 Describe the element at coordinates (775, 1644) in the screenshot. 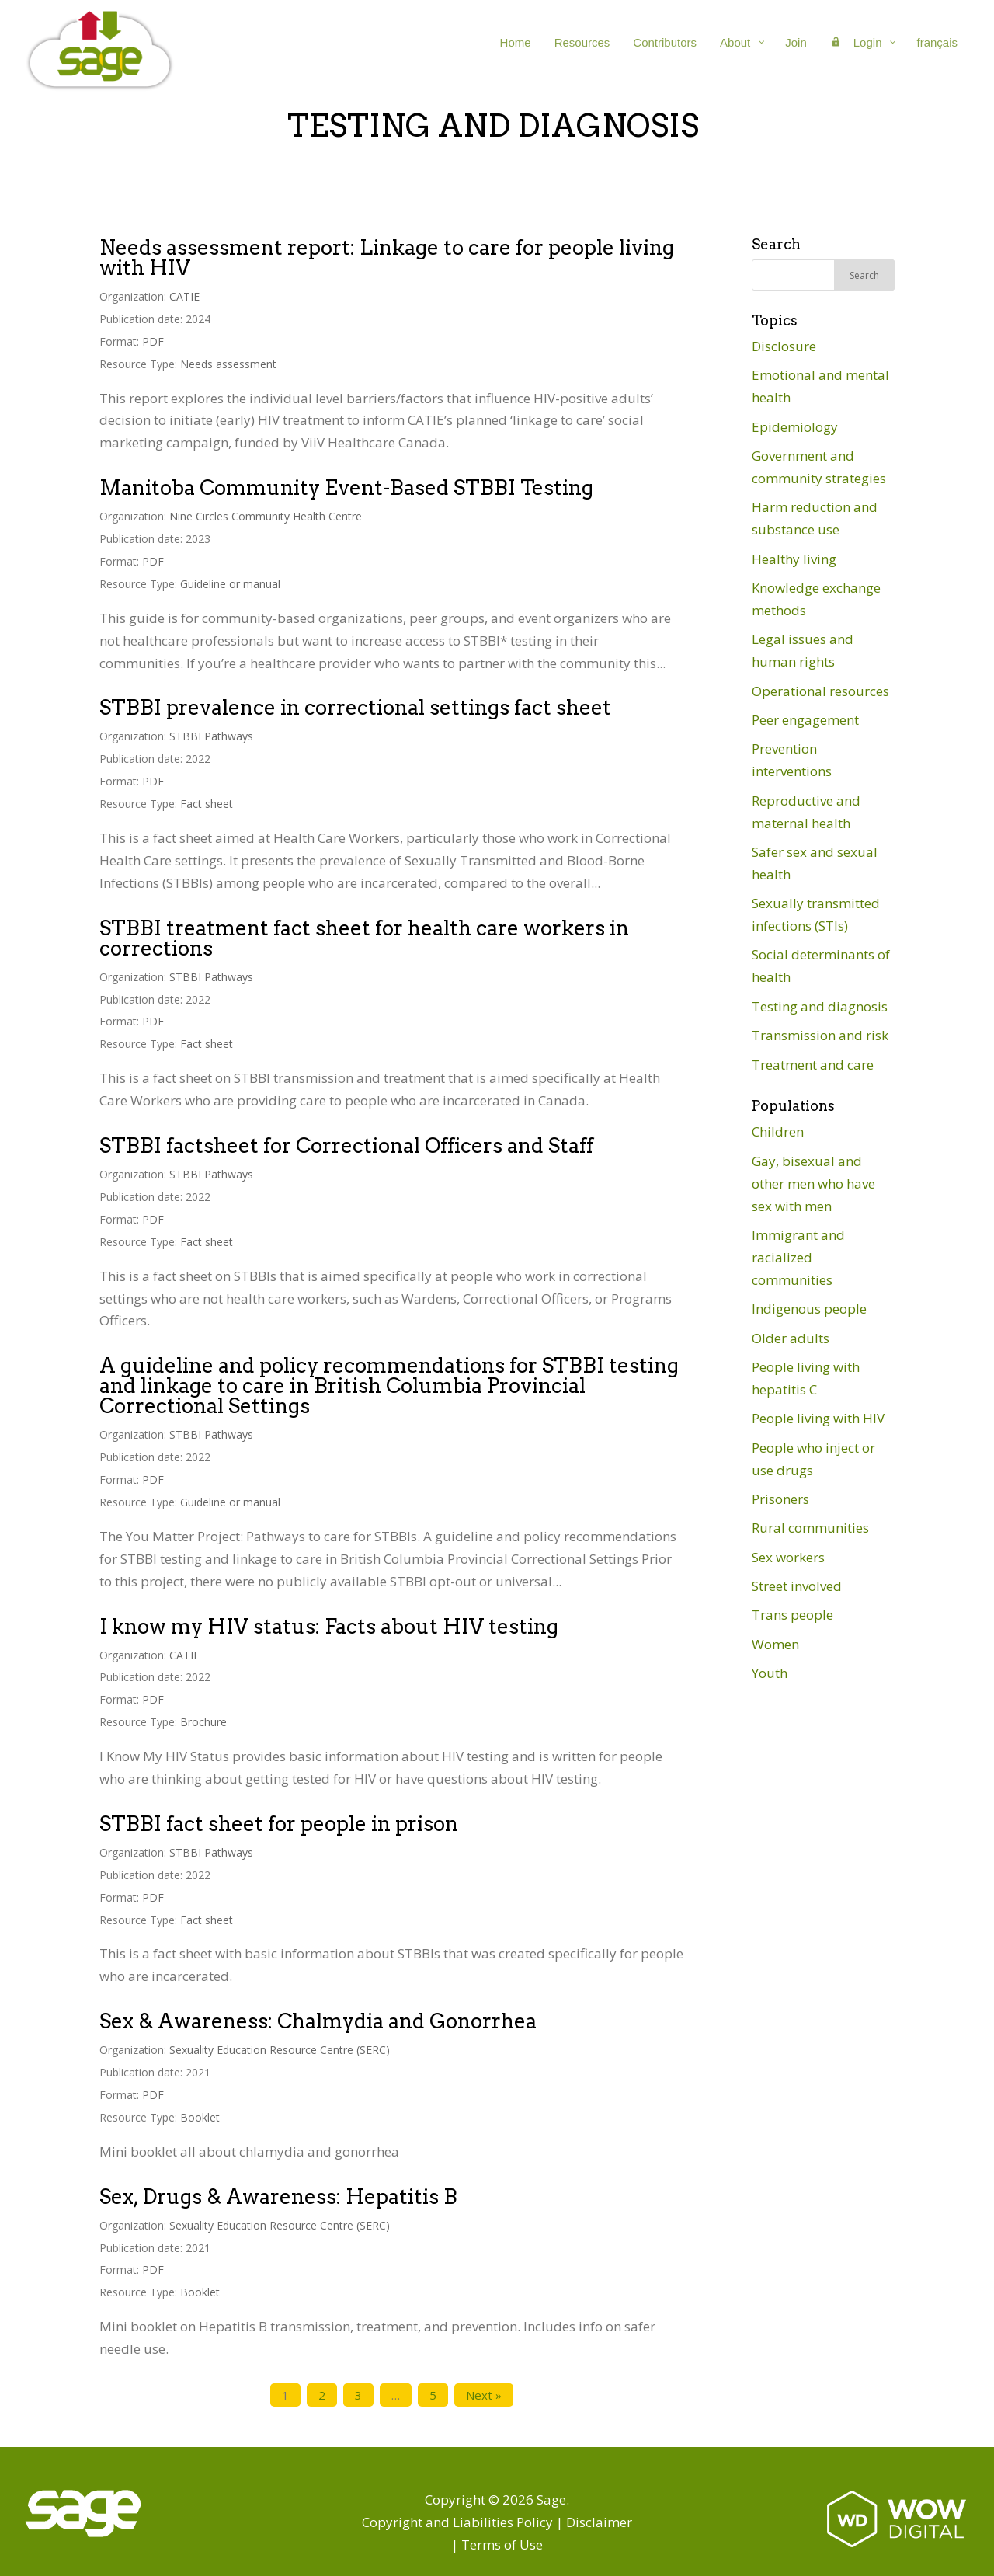

I see `Women` at that location.